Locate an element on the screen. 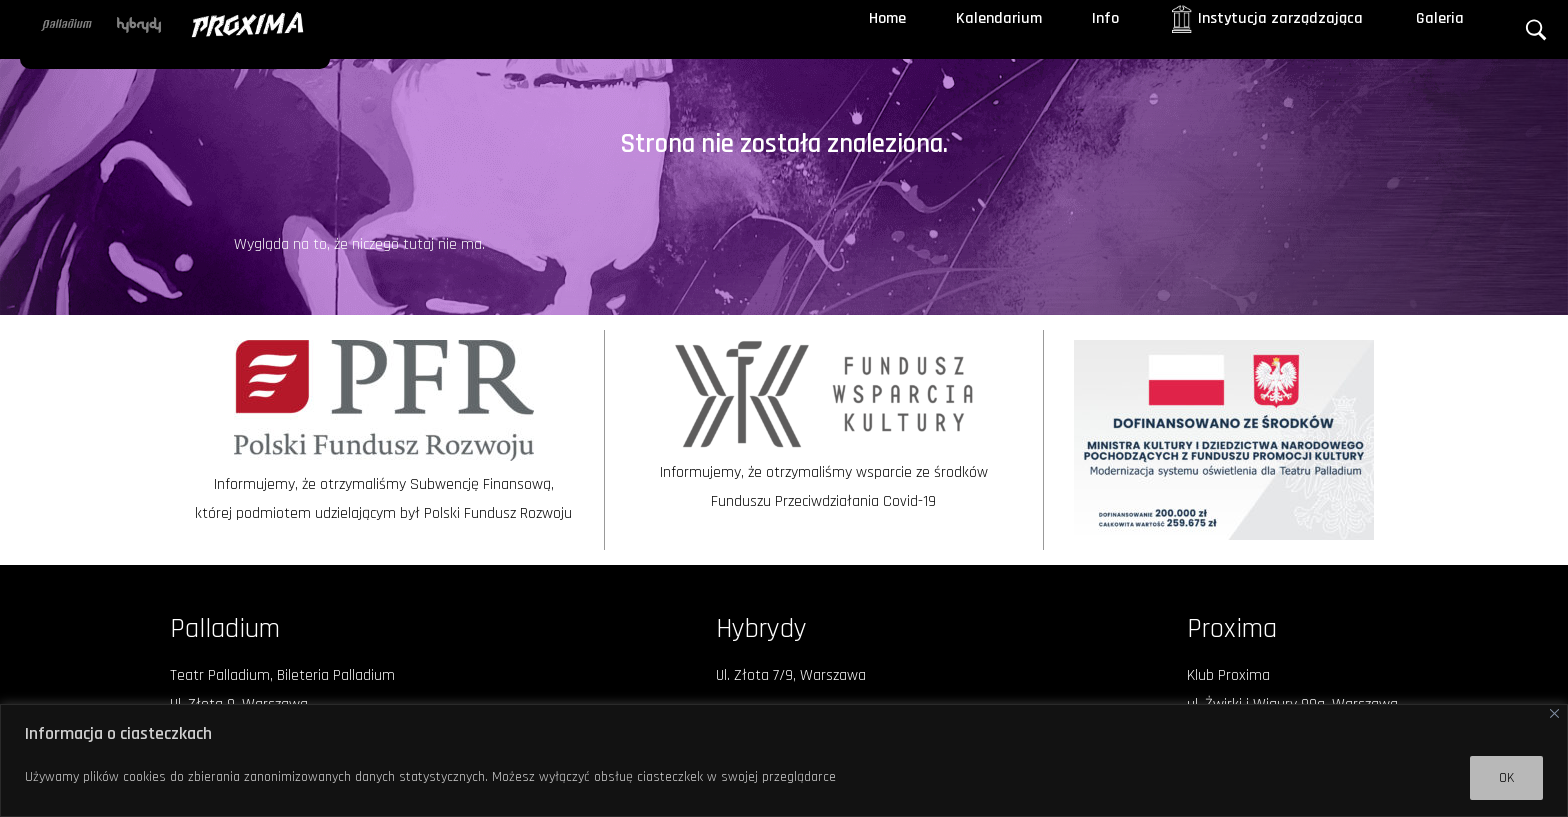 This screenshot has width=1568, height=817. Kalendarium is located at coordinates (999, 18).